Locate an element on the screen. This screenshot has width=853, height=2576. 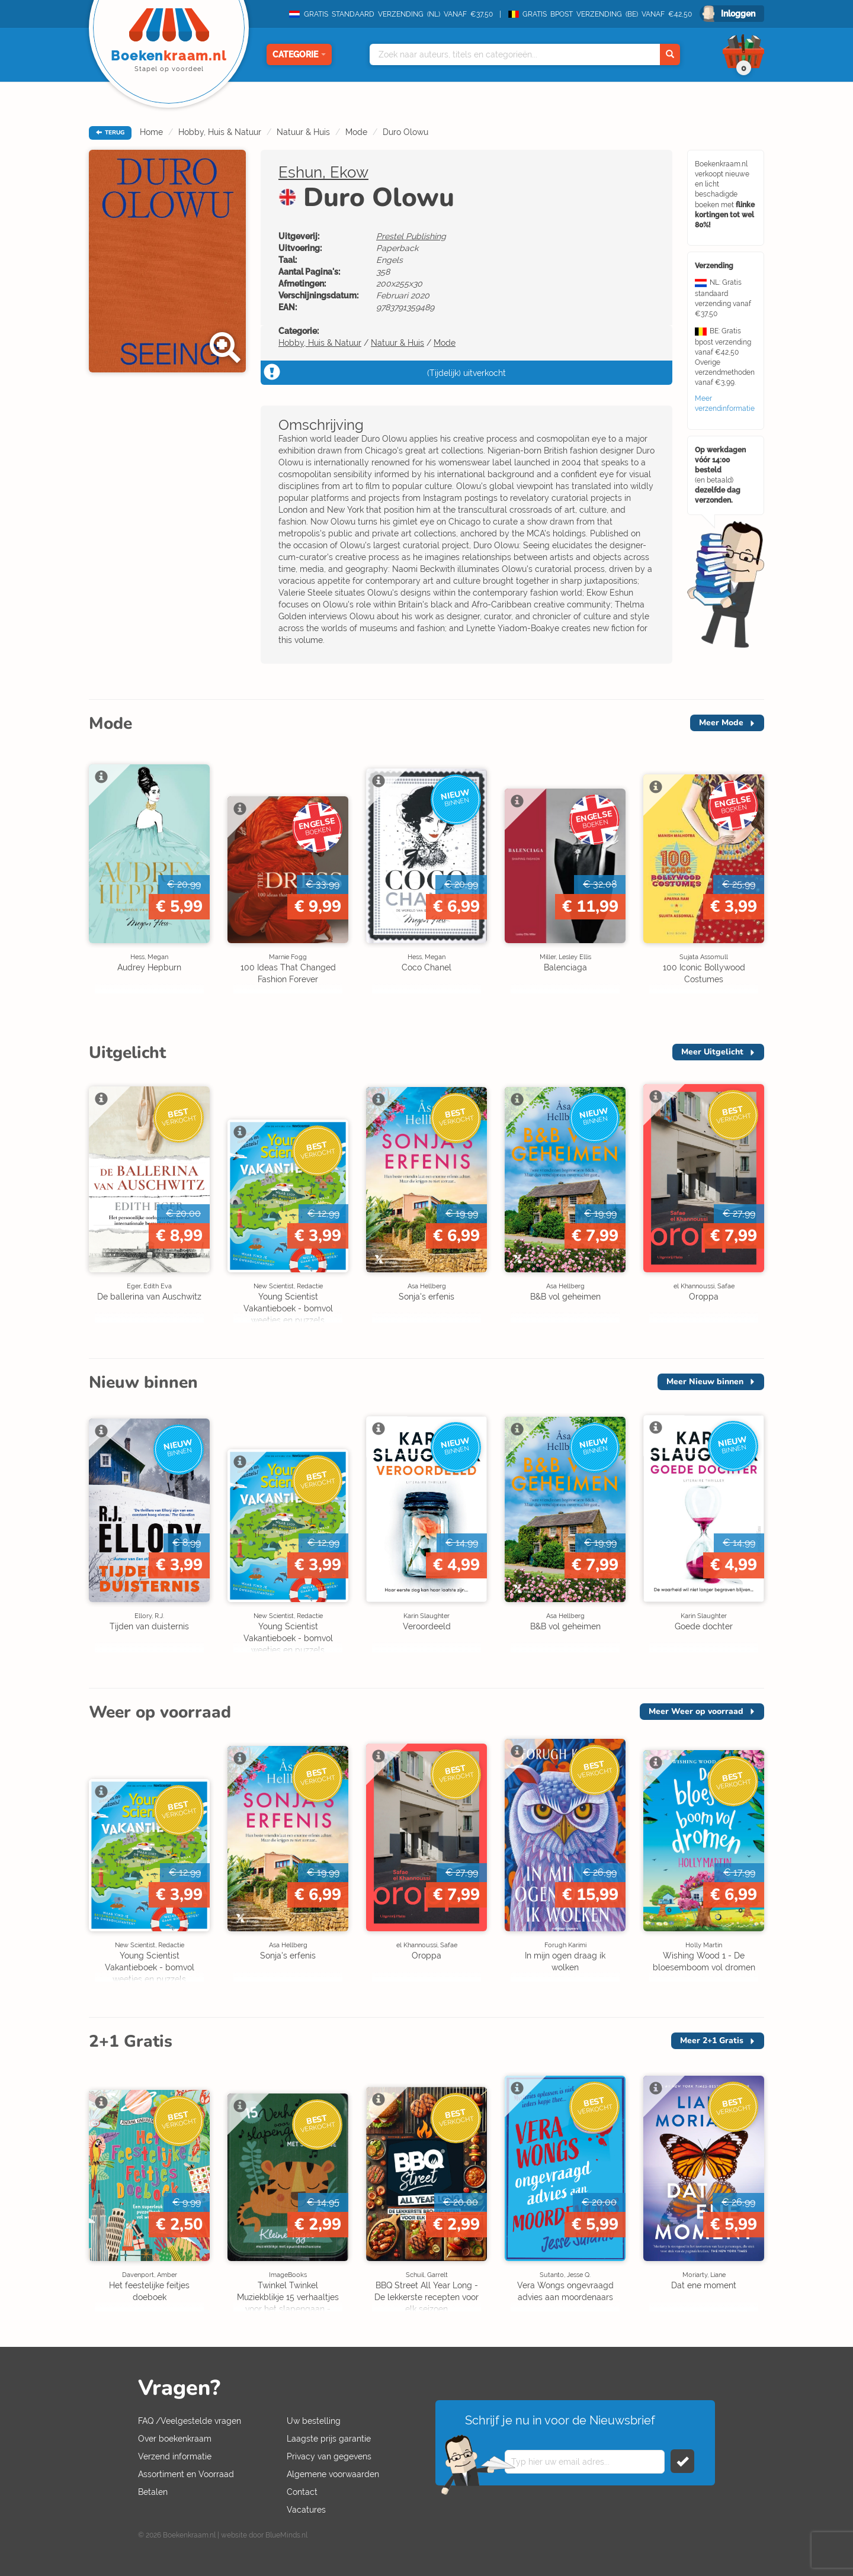
Categorie is located at coordinates (299, 54).